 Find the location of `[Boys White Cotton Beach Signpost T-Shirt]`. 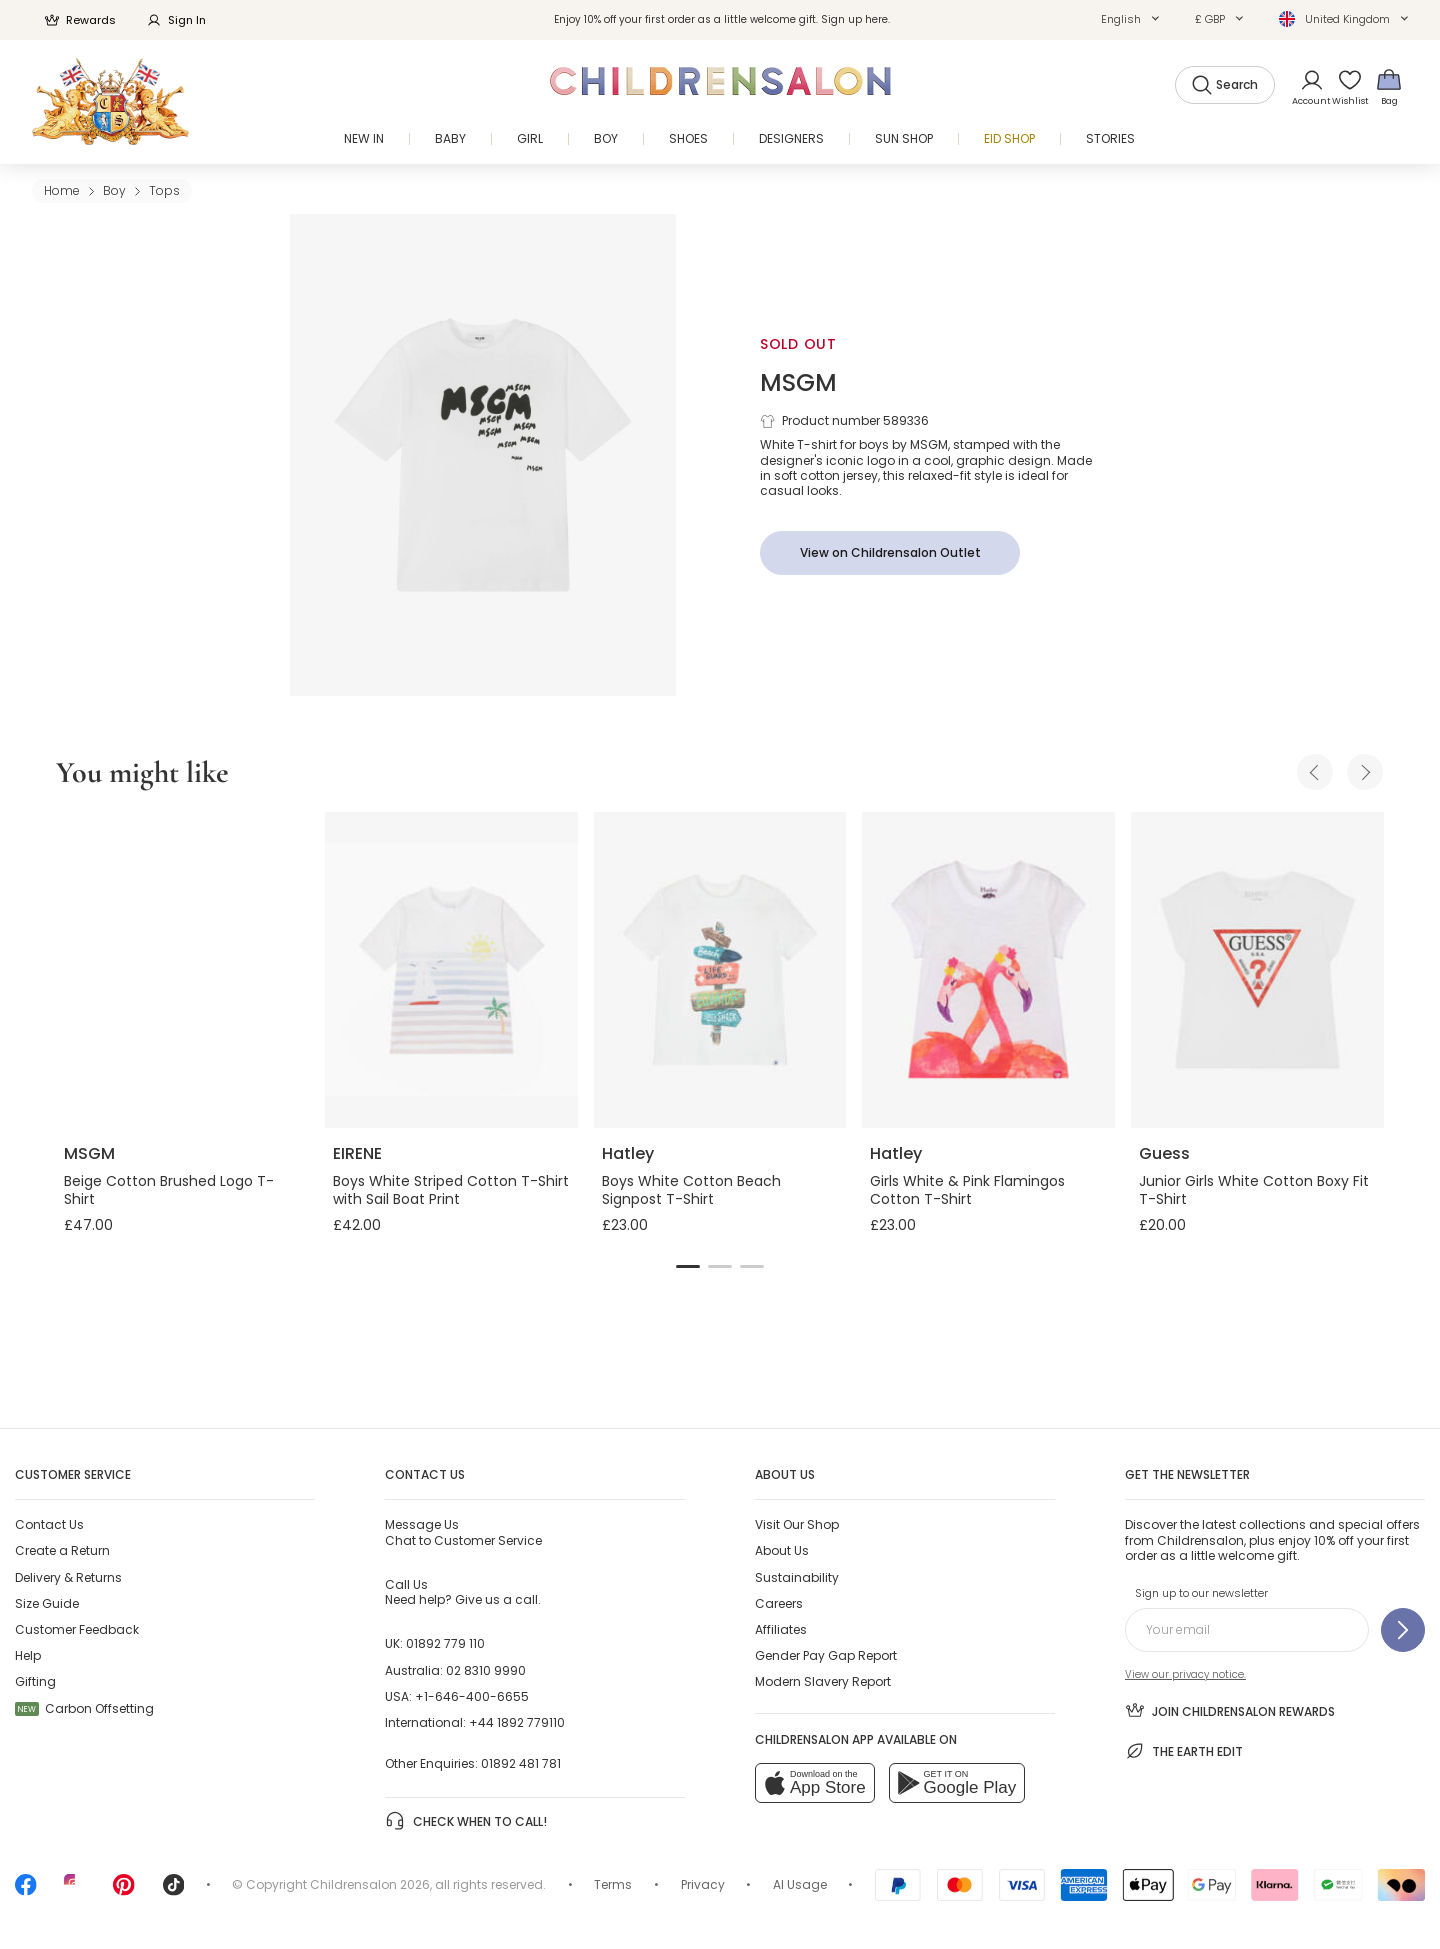

[Boys White Cotton Beach Signpost T-Shirt] is located at coordinates (720, 970).